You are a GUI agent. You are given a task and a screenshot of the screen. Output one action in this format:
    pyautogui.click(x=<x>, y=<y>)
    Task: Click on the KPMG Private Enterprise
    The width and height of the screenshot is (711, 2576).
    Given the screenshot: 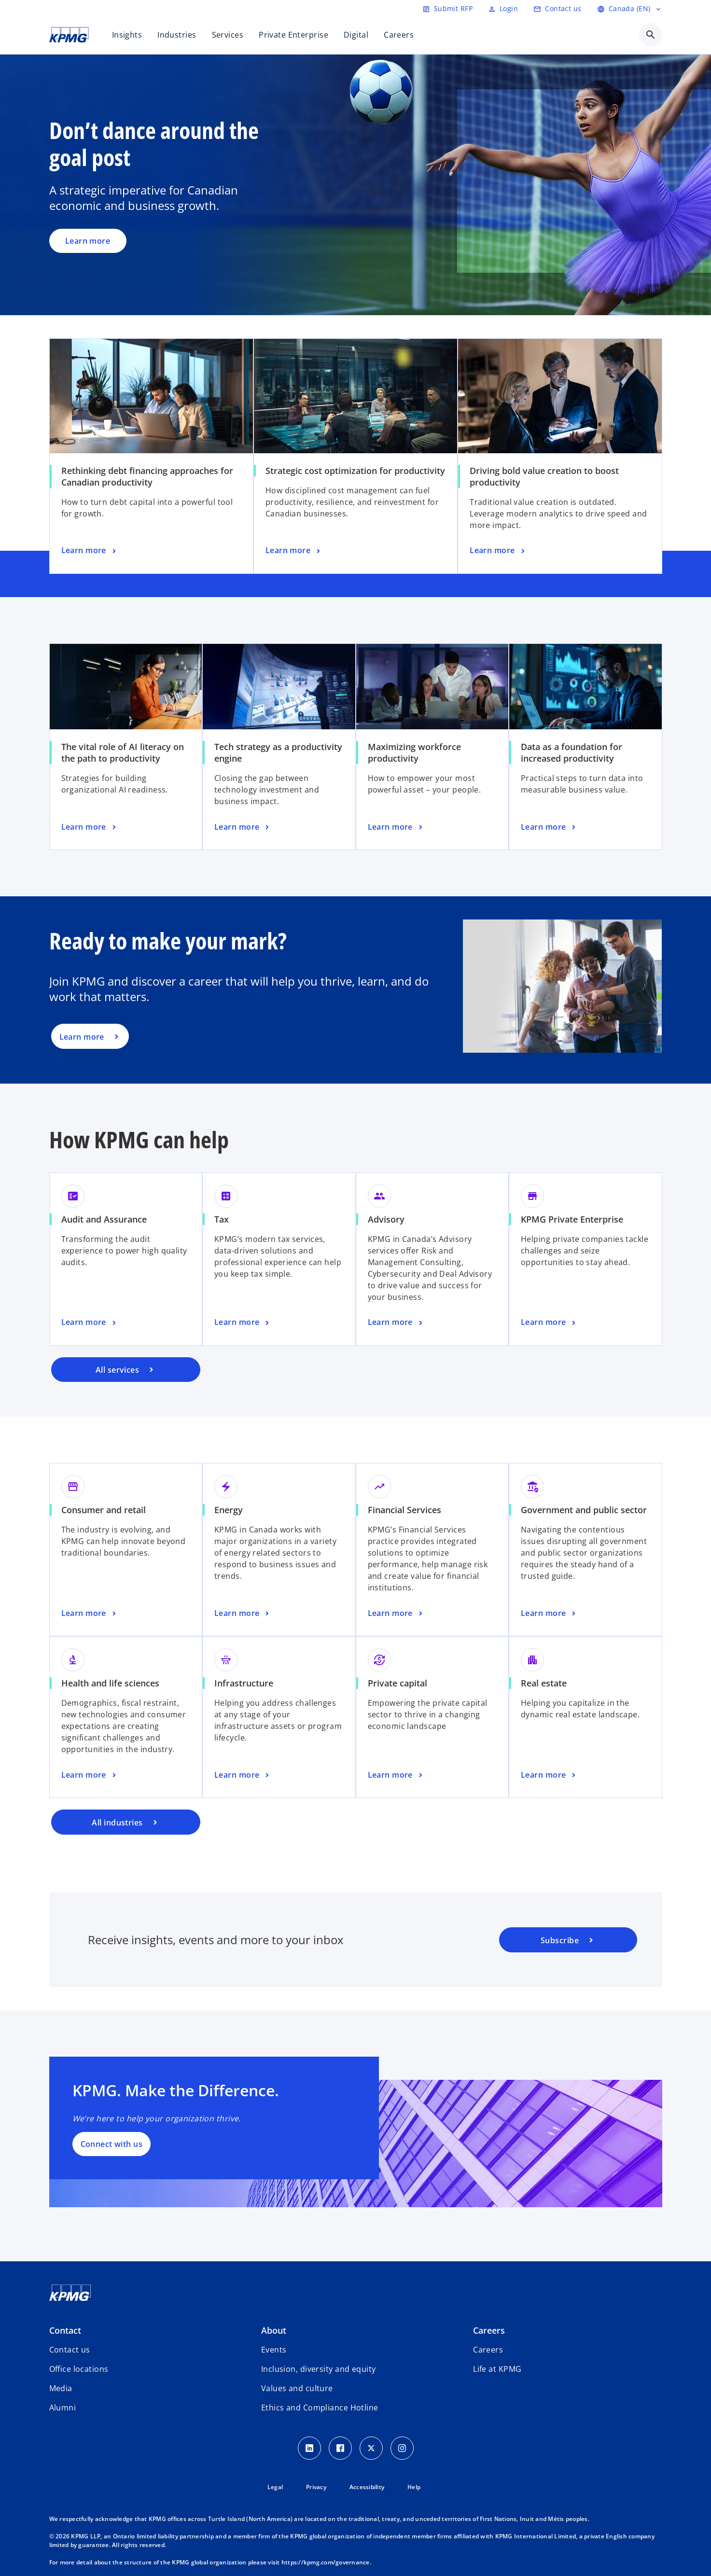 What is the action you would take?
    pyautogui.click(x=572, y=1219)
    